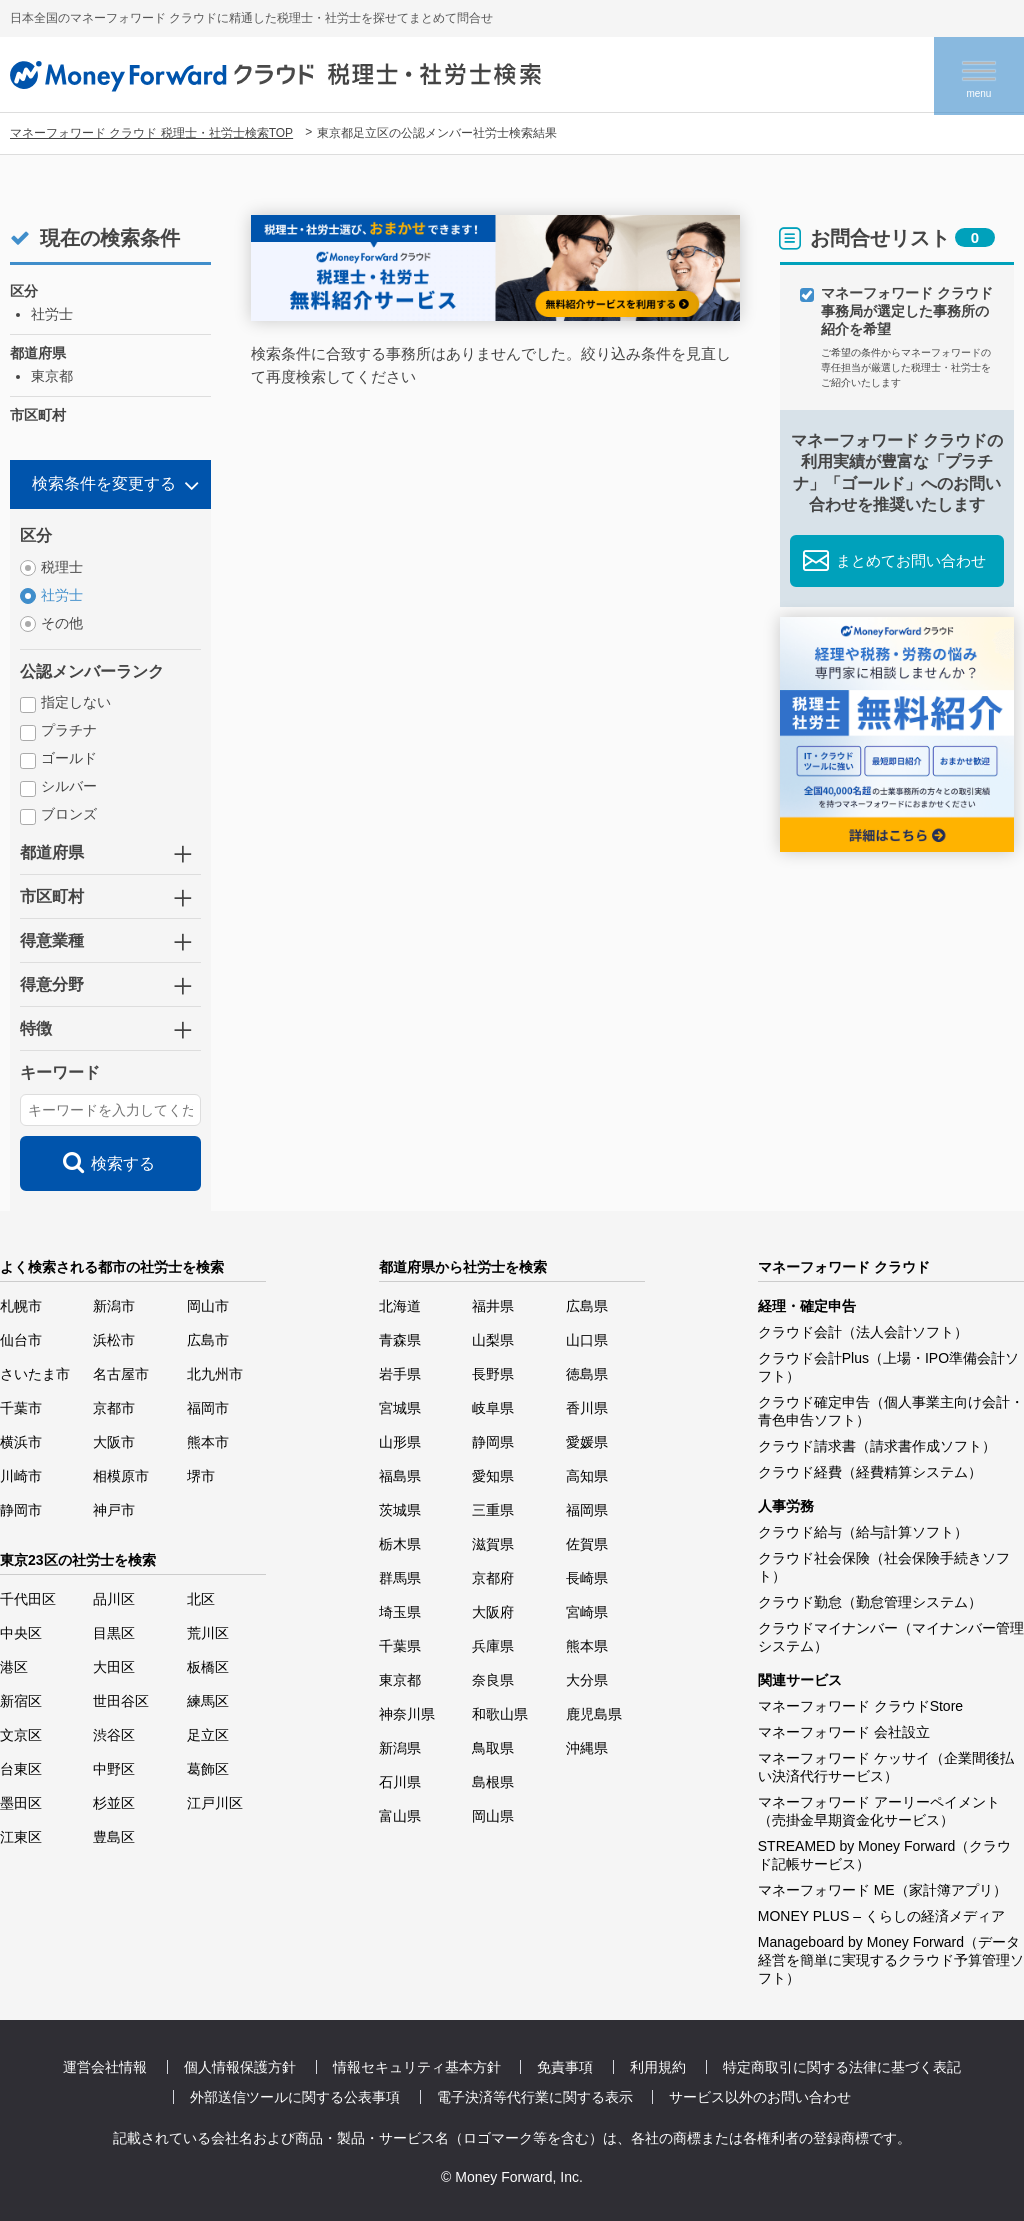 The image size is (1024, 2221). Describe the element at coordinates (400, 1408) in the screenshot. I see `宮城県` at that location.